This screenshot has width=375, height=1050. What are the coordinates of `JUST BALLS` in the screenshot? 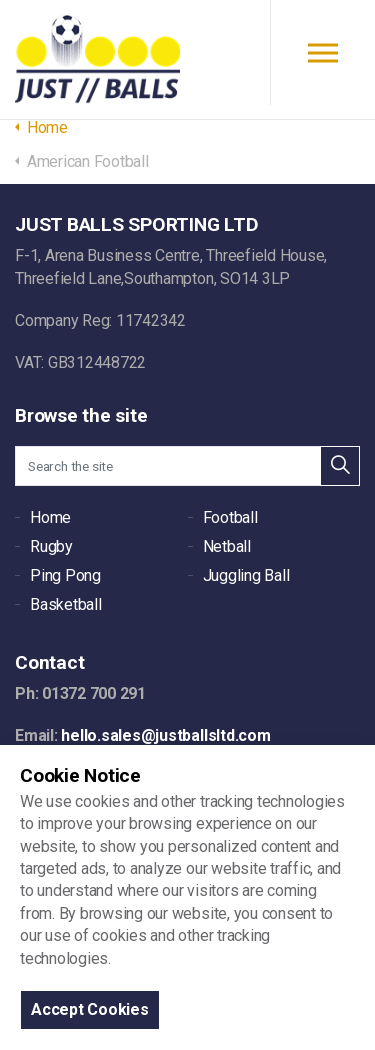 It's located at (97, 60).